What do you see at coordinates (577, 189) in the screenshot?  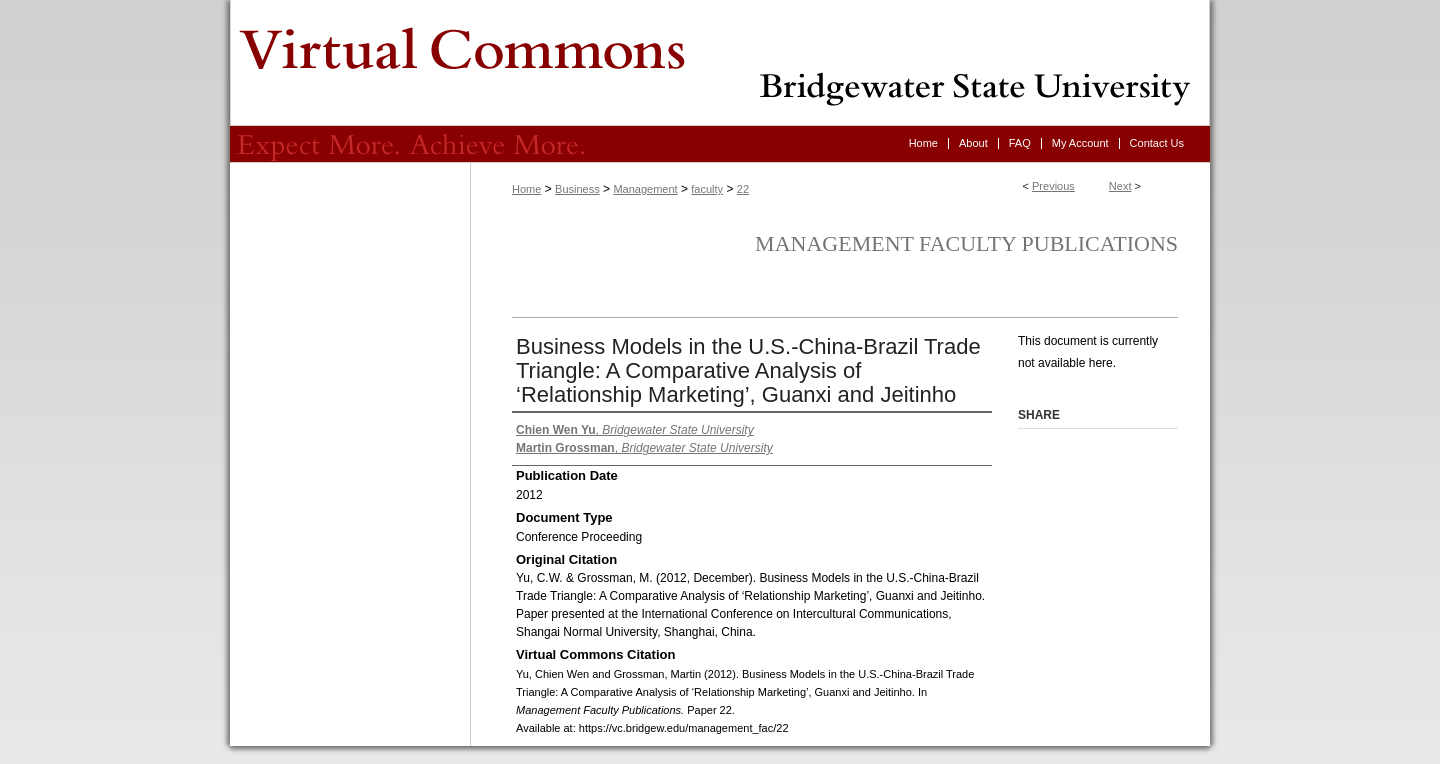 I see `Business` at bounding box center [577, 189].